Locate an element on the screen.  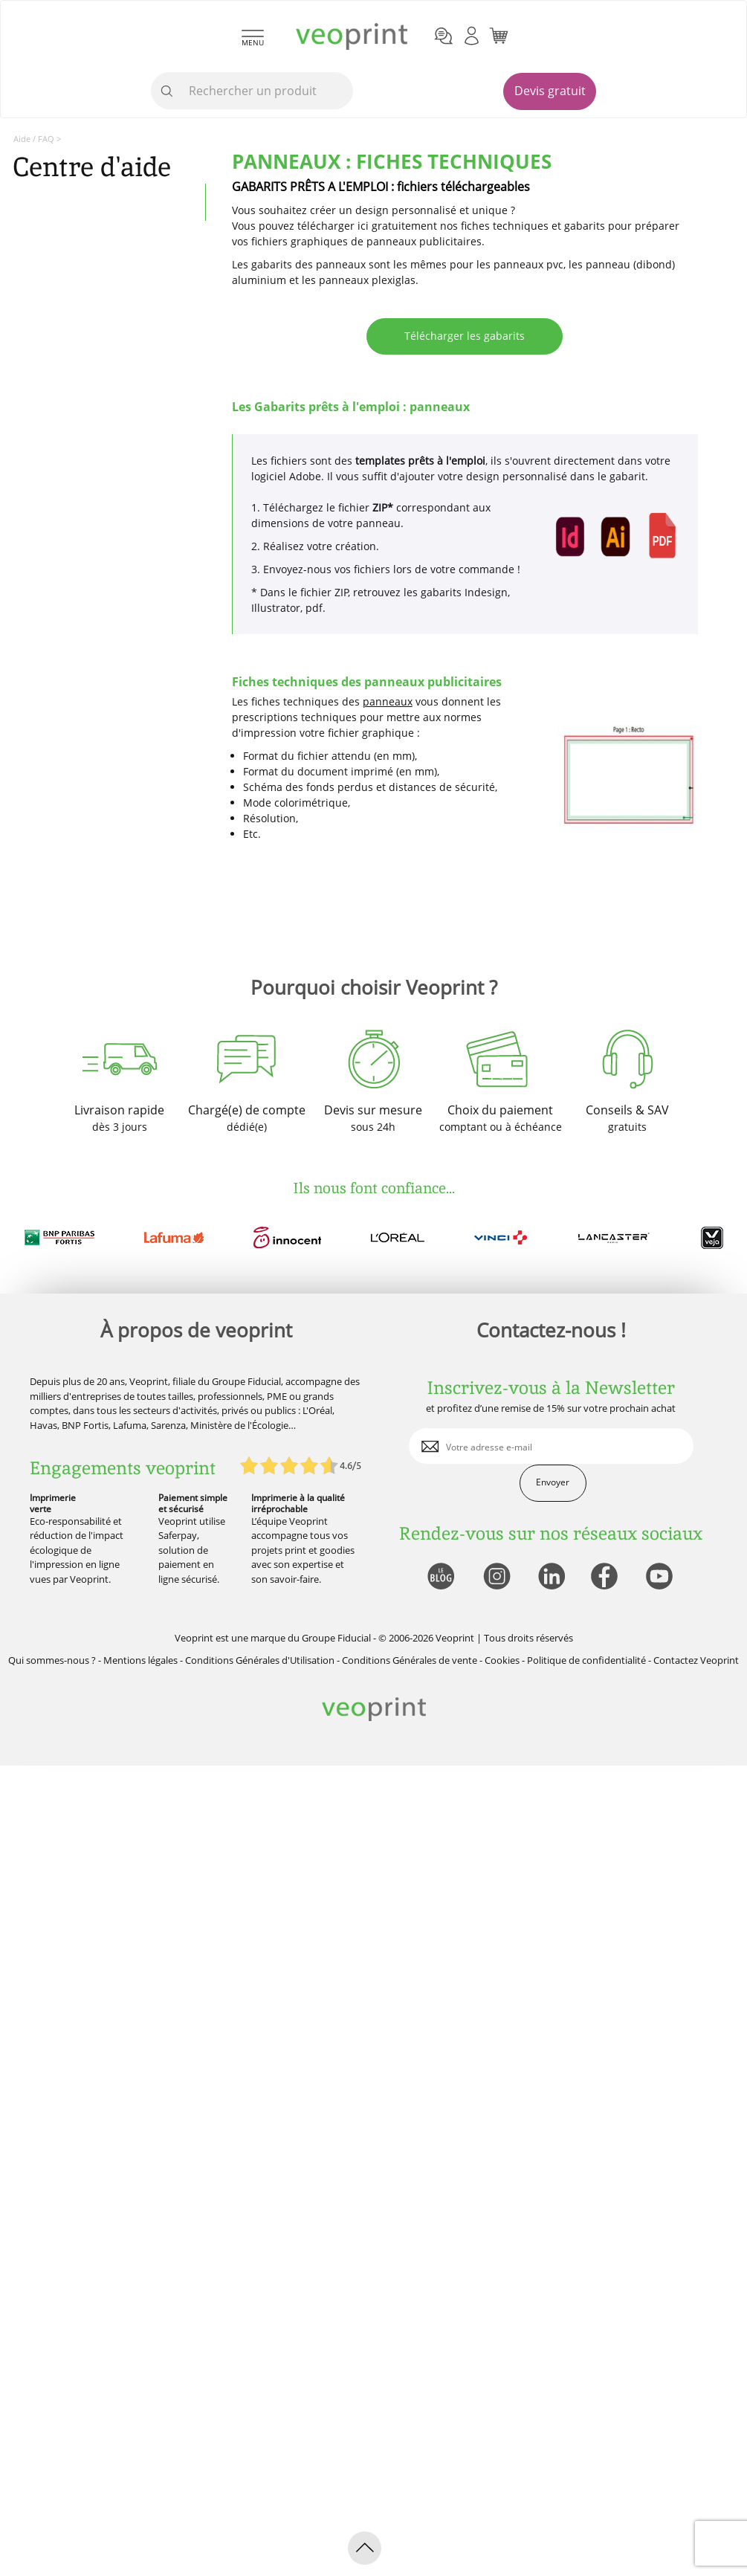
Politique de confidentialité is located at coordinates (586, 1660).